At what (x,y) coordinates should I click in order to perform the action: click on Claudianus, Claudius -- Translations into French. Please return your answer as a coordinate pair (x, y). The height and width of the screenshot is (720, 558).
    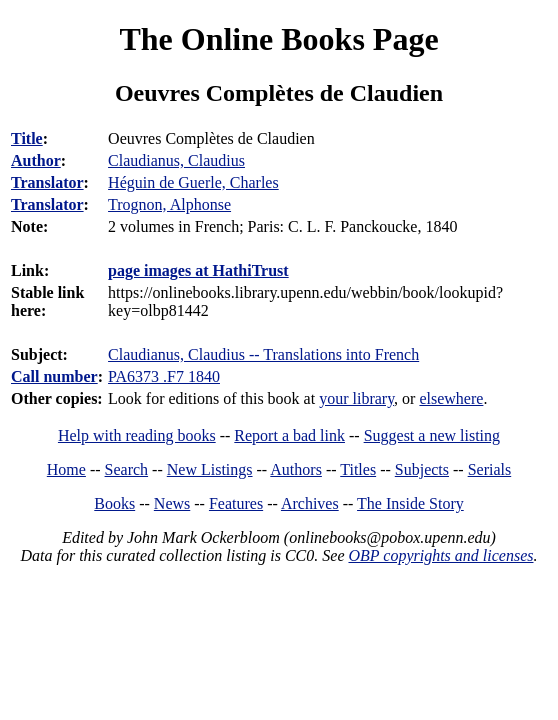
    Looking at the image, I should click on (263, 354).